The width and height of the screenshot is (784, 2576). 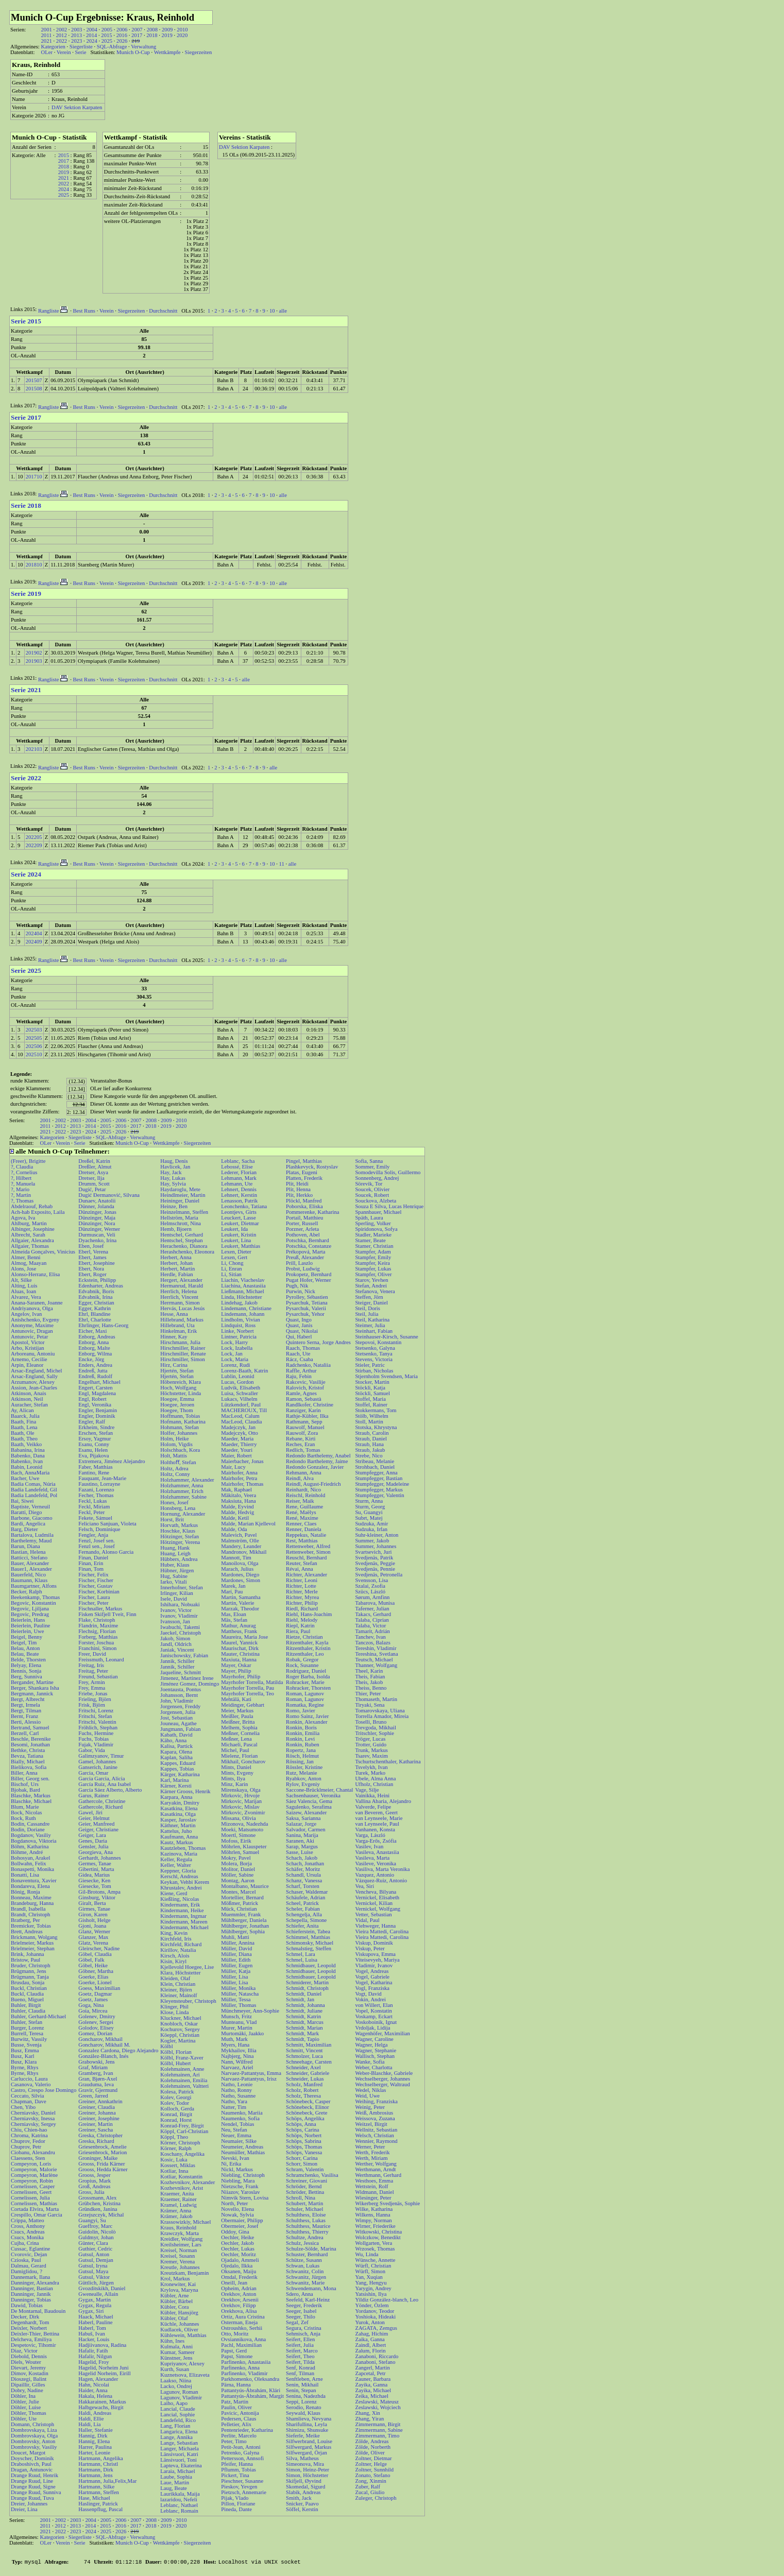 What do you see at coordinates (369, 1297) in the screenshot?
I see `Steffen, Jörn` at bounding box center [369, 1297].